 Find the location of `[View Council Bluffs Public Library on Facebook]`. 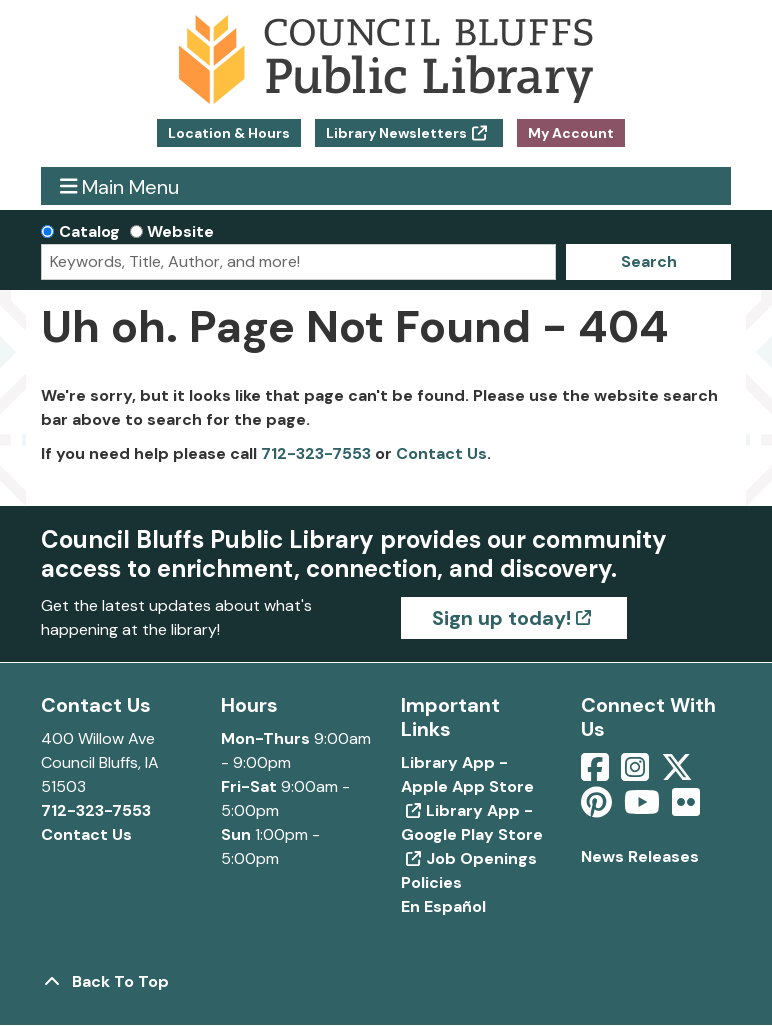

[View Council Bluffs Public Library on Facebook] is located at coordinates (597, 773).